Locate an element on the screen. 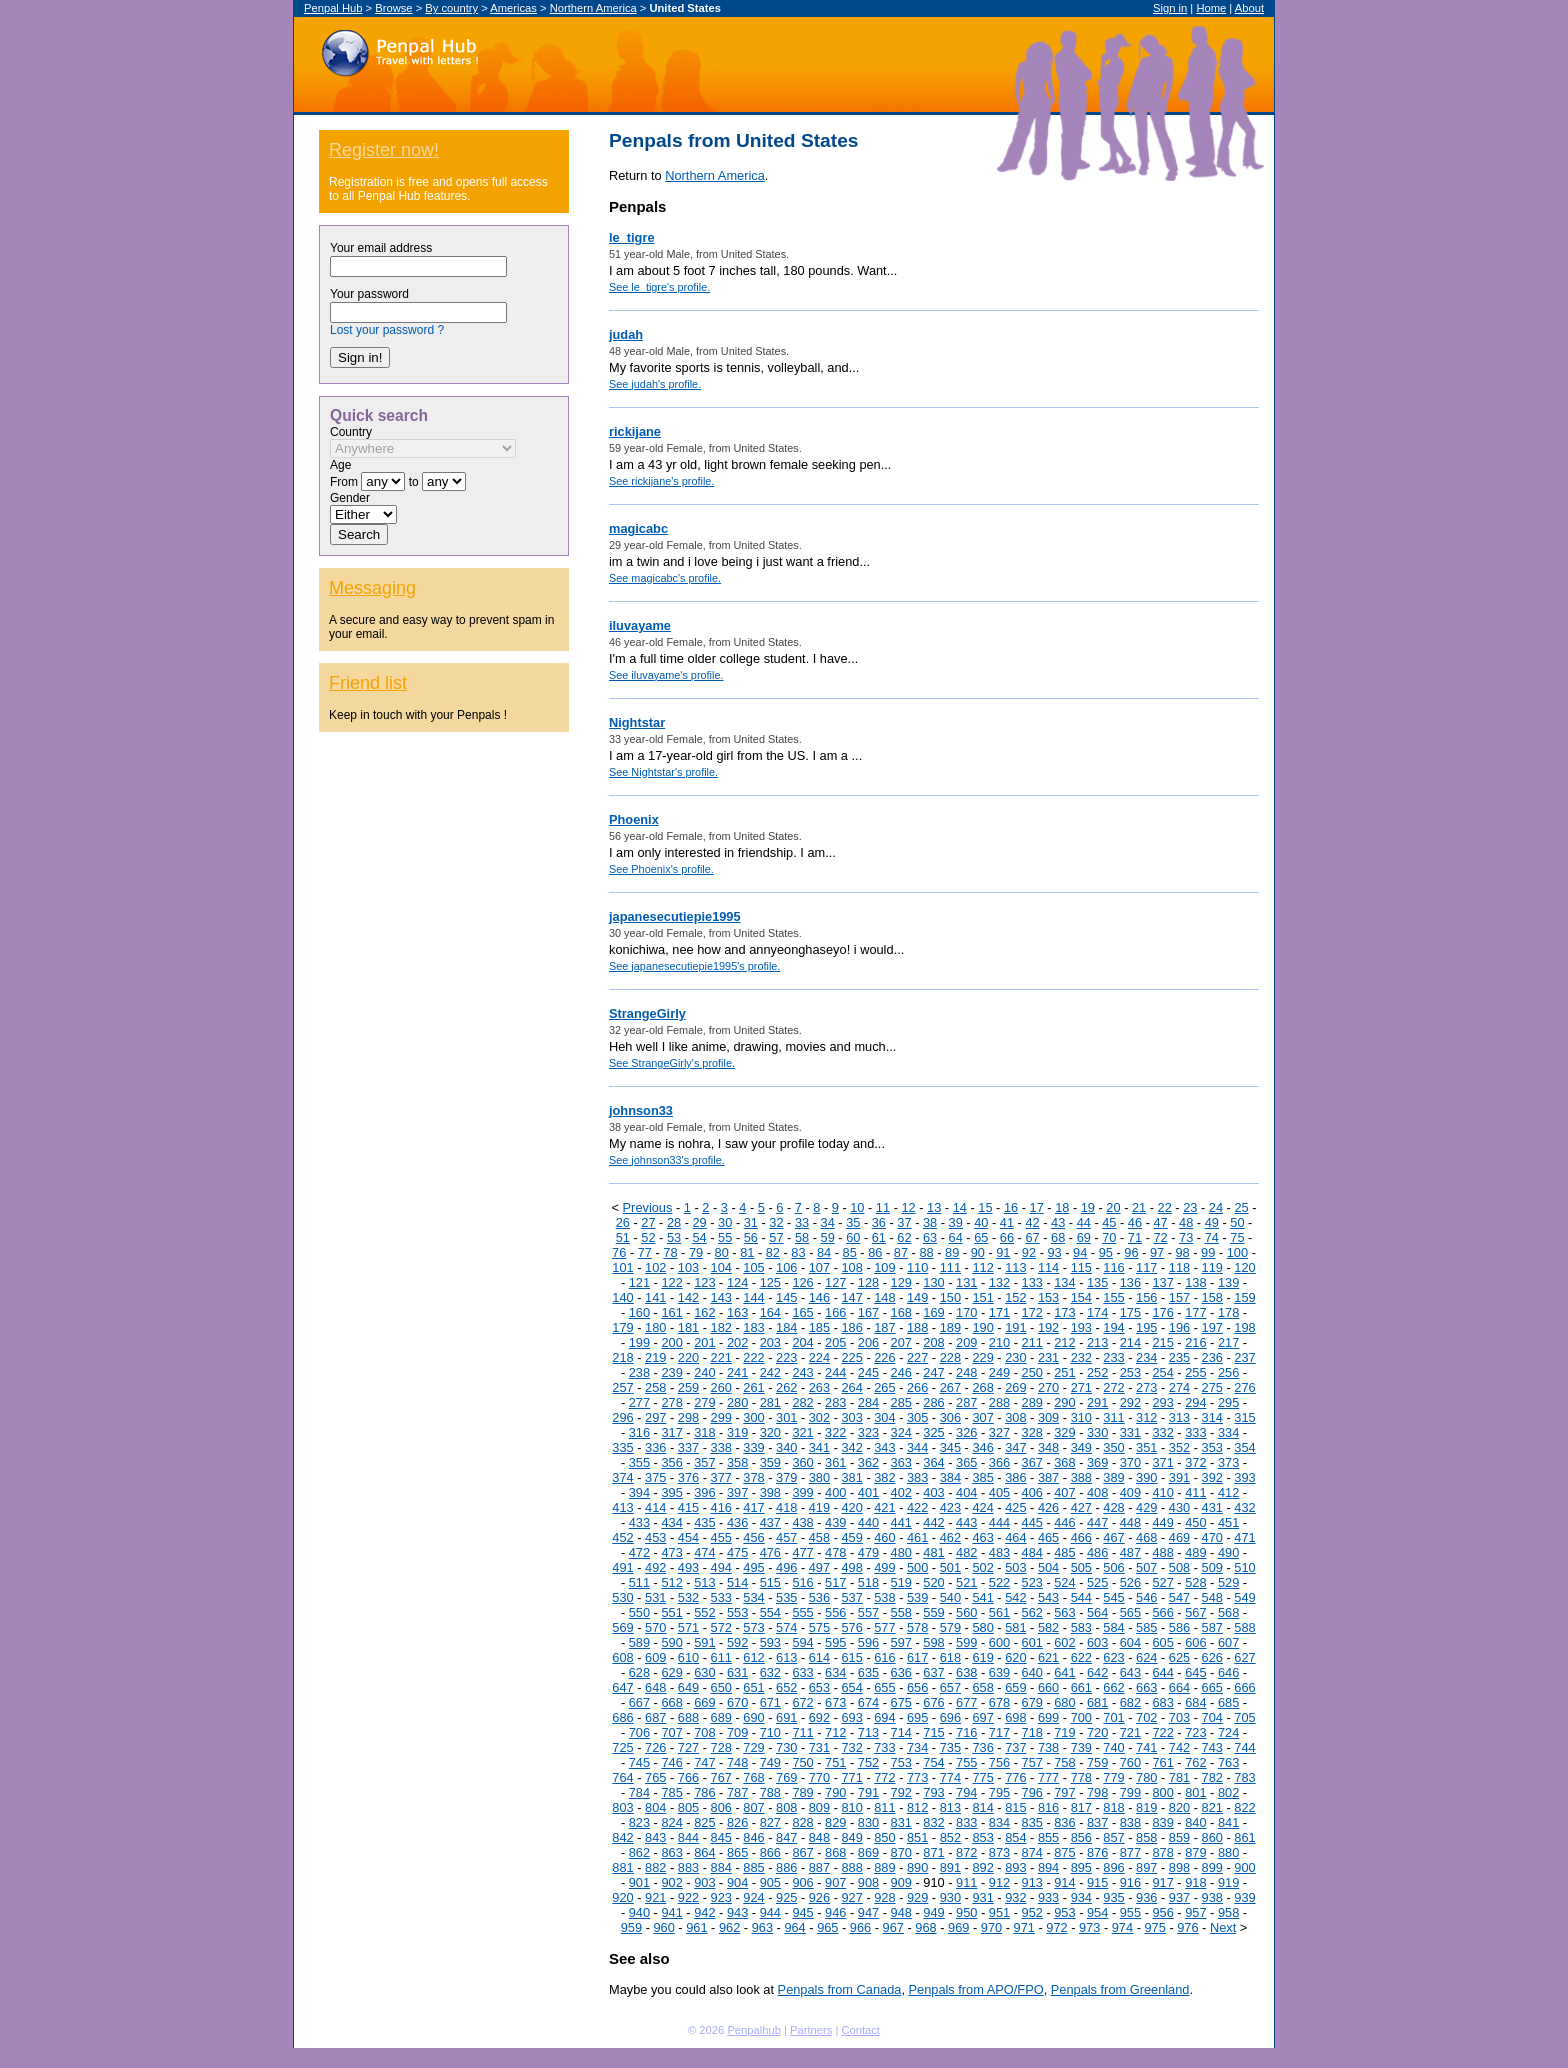  733 is located at coordinates (884, 1747).